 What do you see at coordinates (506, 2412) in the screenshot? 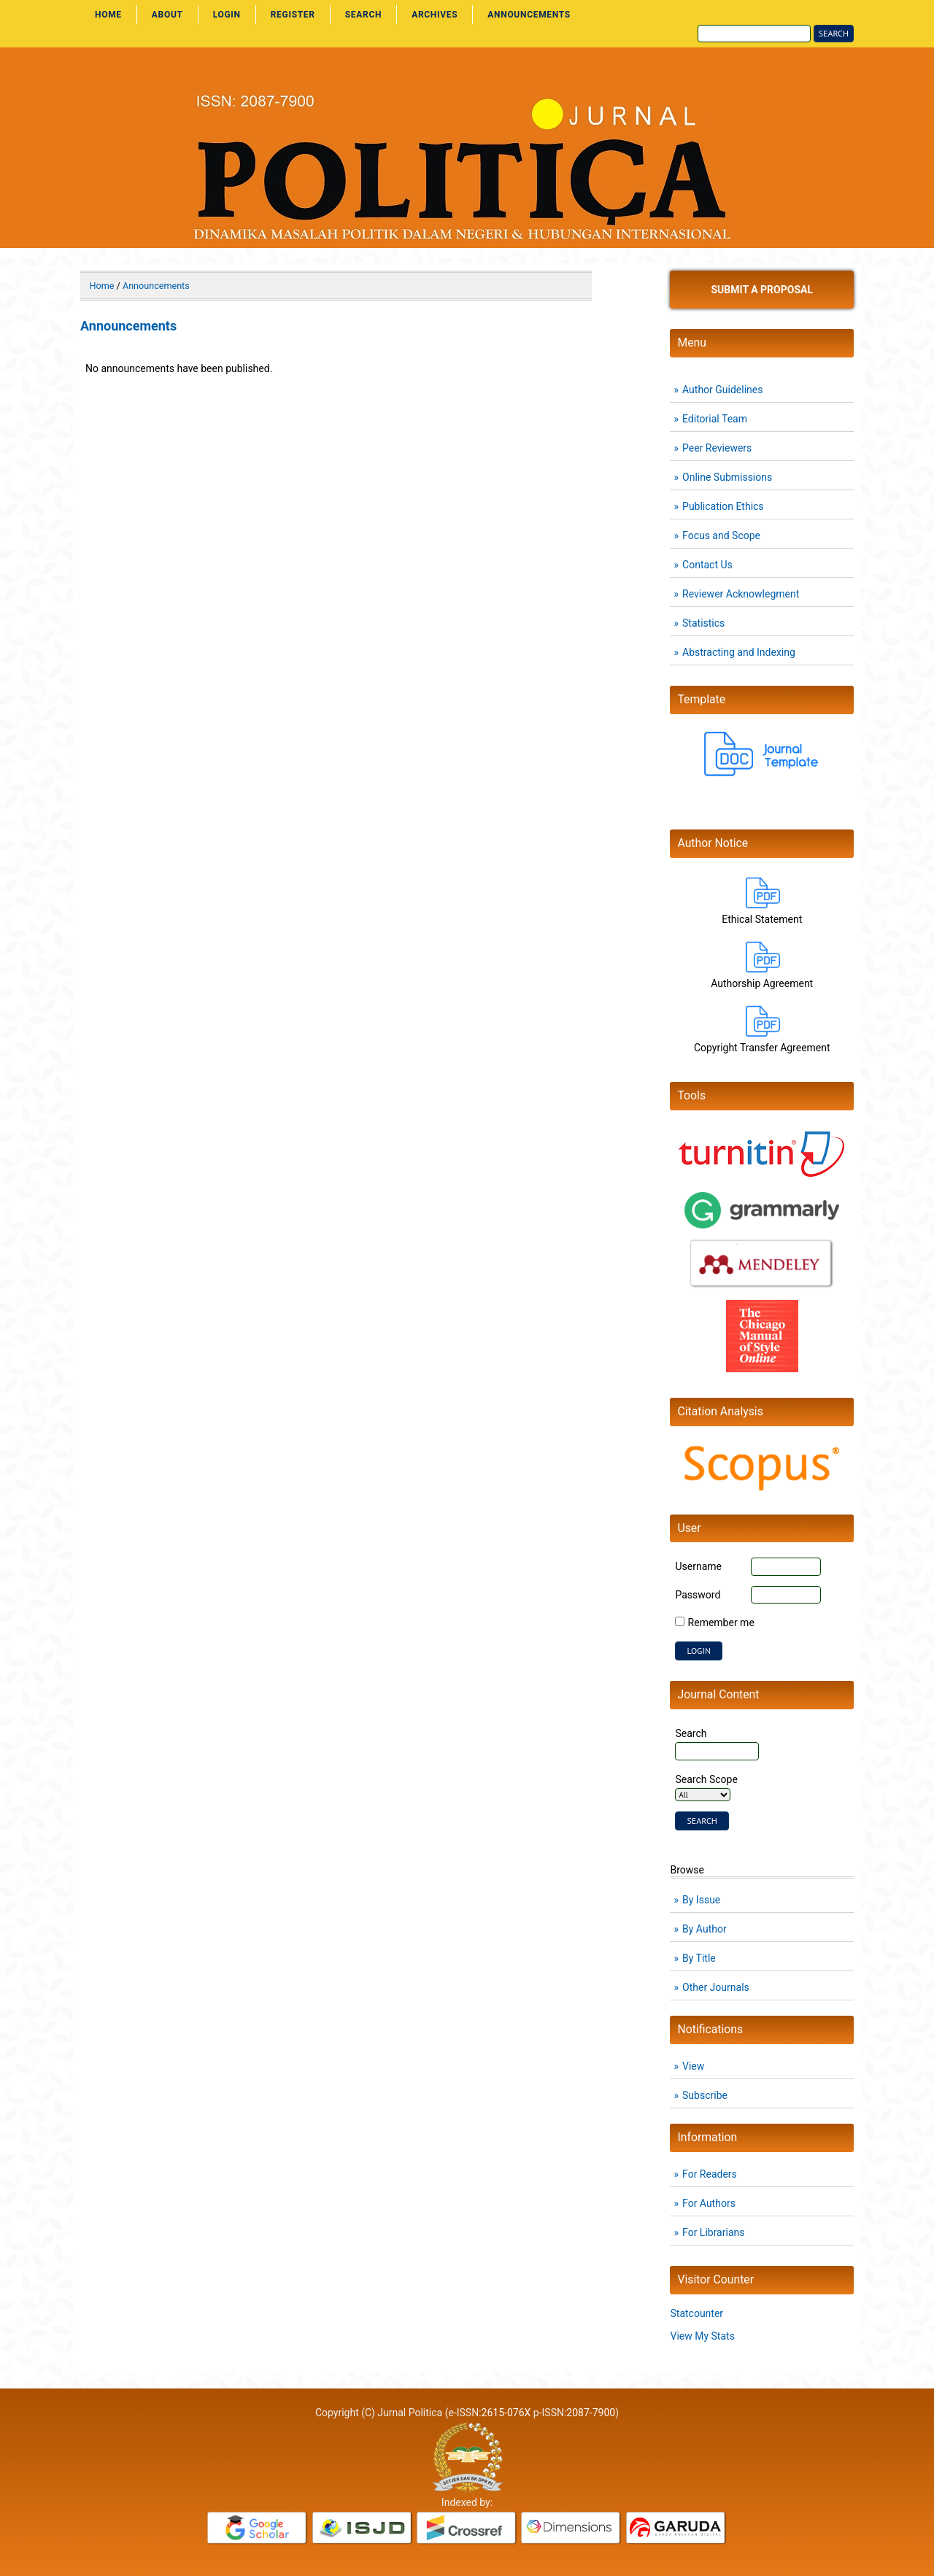
I see `2615-076X` at bounding box center [506, 2412].